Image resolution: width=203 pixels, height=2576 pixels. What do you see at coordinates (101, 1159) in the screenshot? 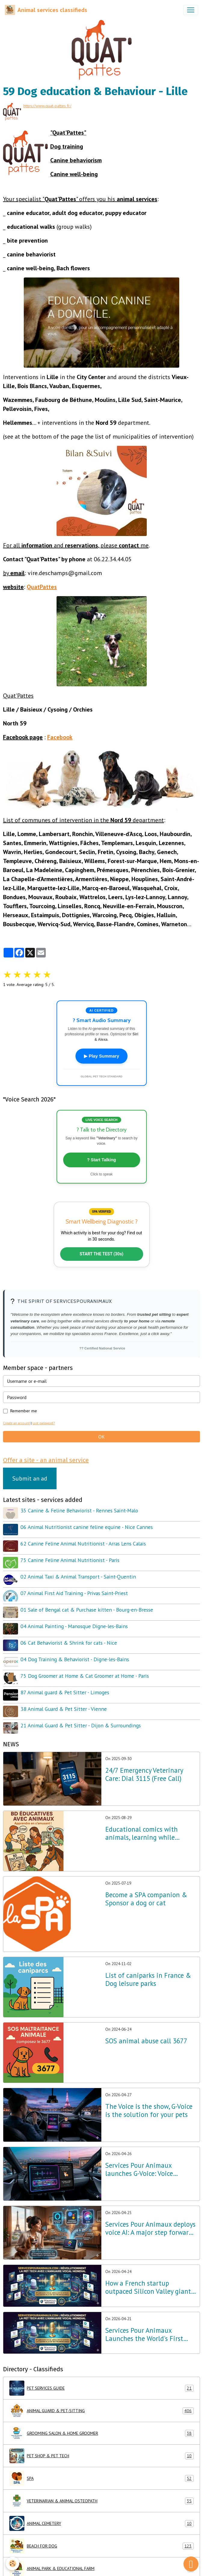
I see `? Start Talking` at bounding box center [101, 1159].